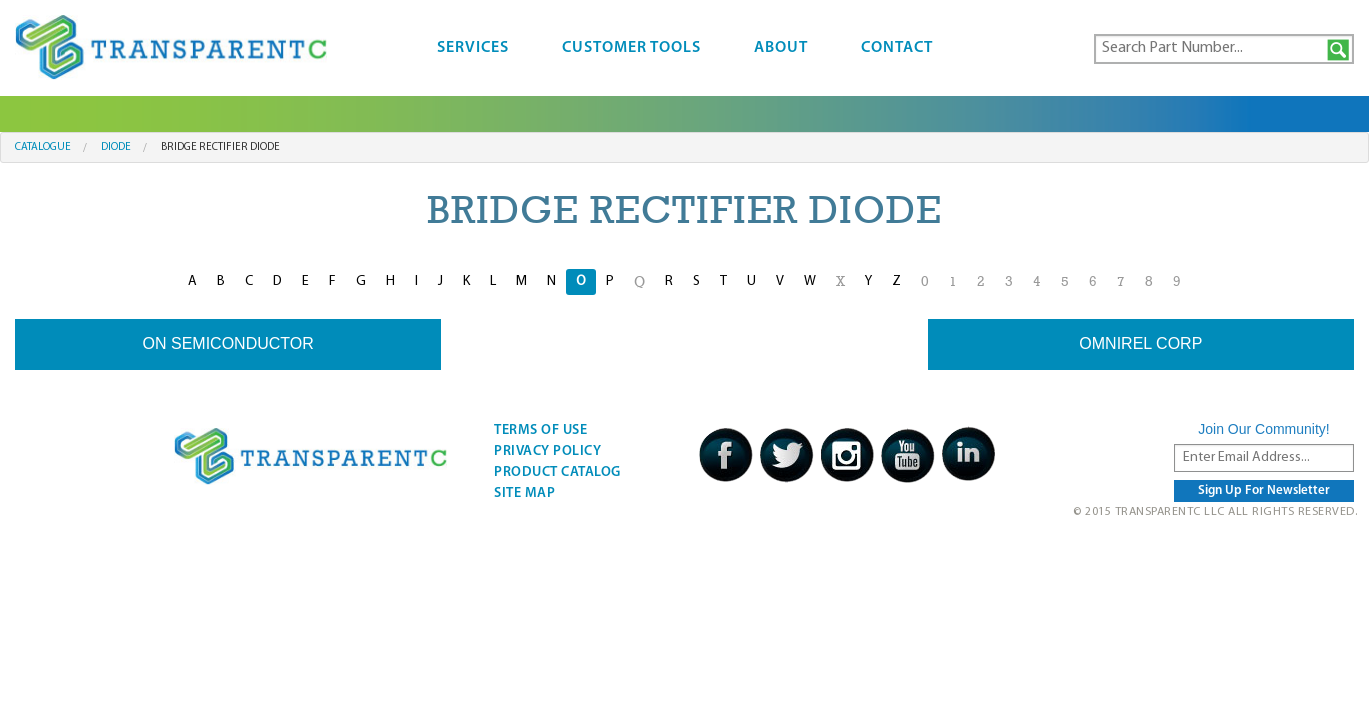  Describe the element at coordinates (473, 48) in the screenshot. I see `Services` at that location.